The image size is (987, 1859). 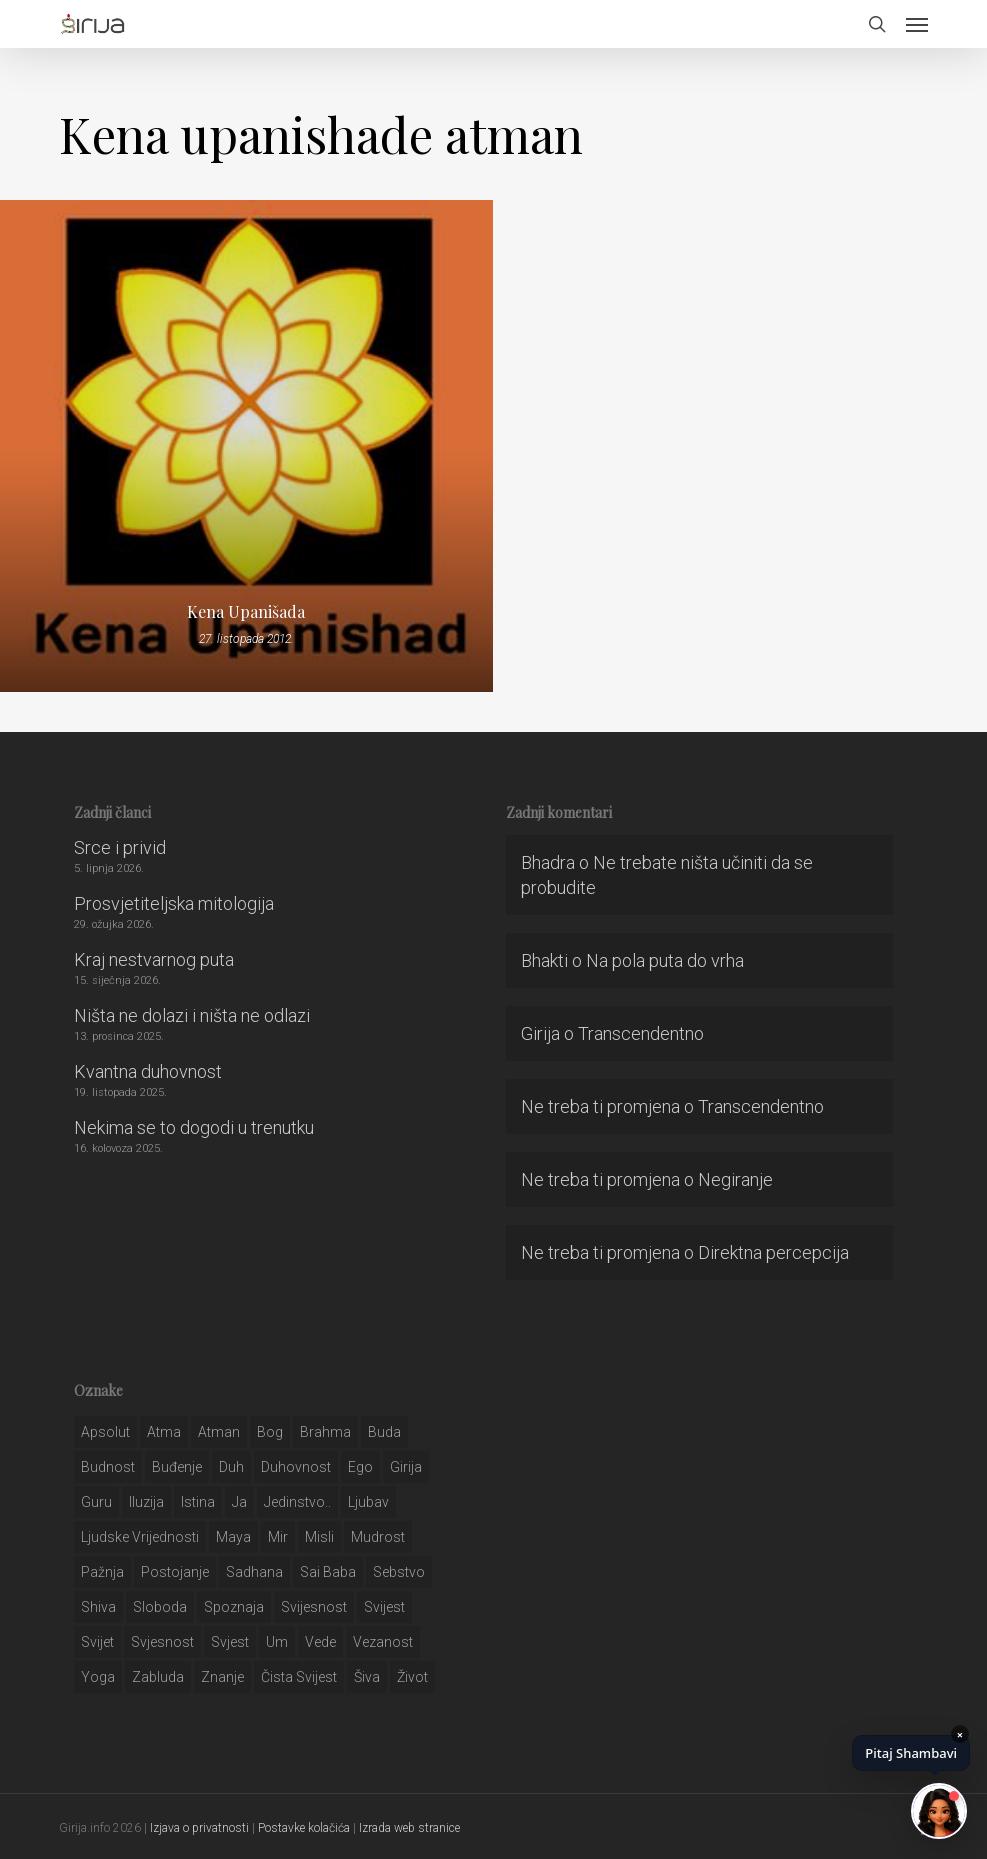 I want to click on Kvantna duhovnost, so click(x=148, y=1071).